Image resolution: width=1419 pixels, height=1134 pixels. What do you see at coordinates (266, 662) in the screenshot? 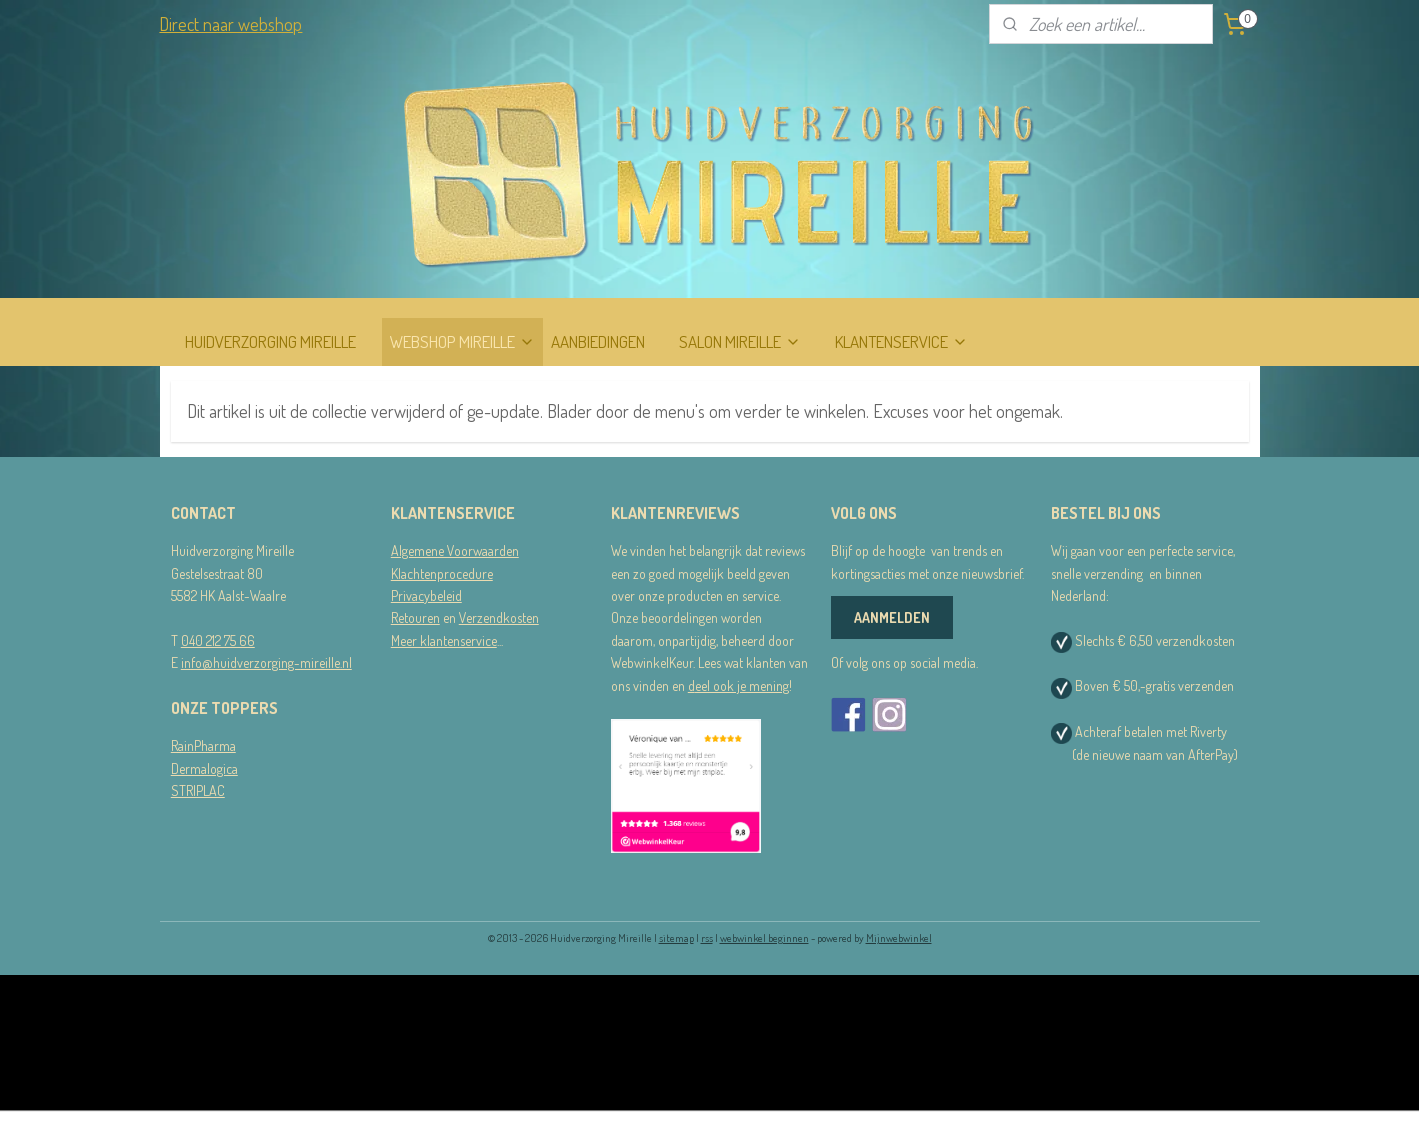
I see `info@huidverzorging-mireille.nl` at bounding box center [266, 662].